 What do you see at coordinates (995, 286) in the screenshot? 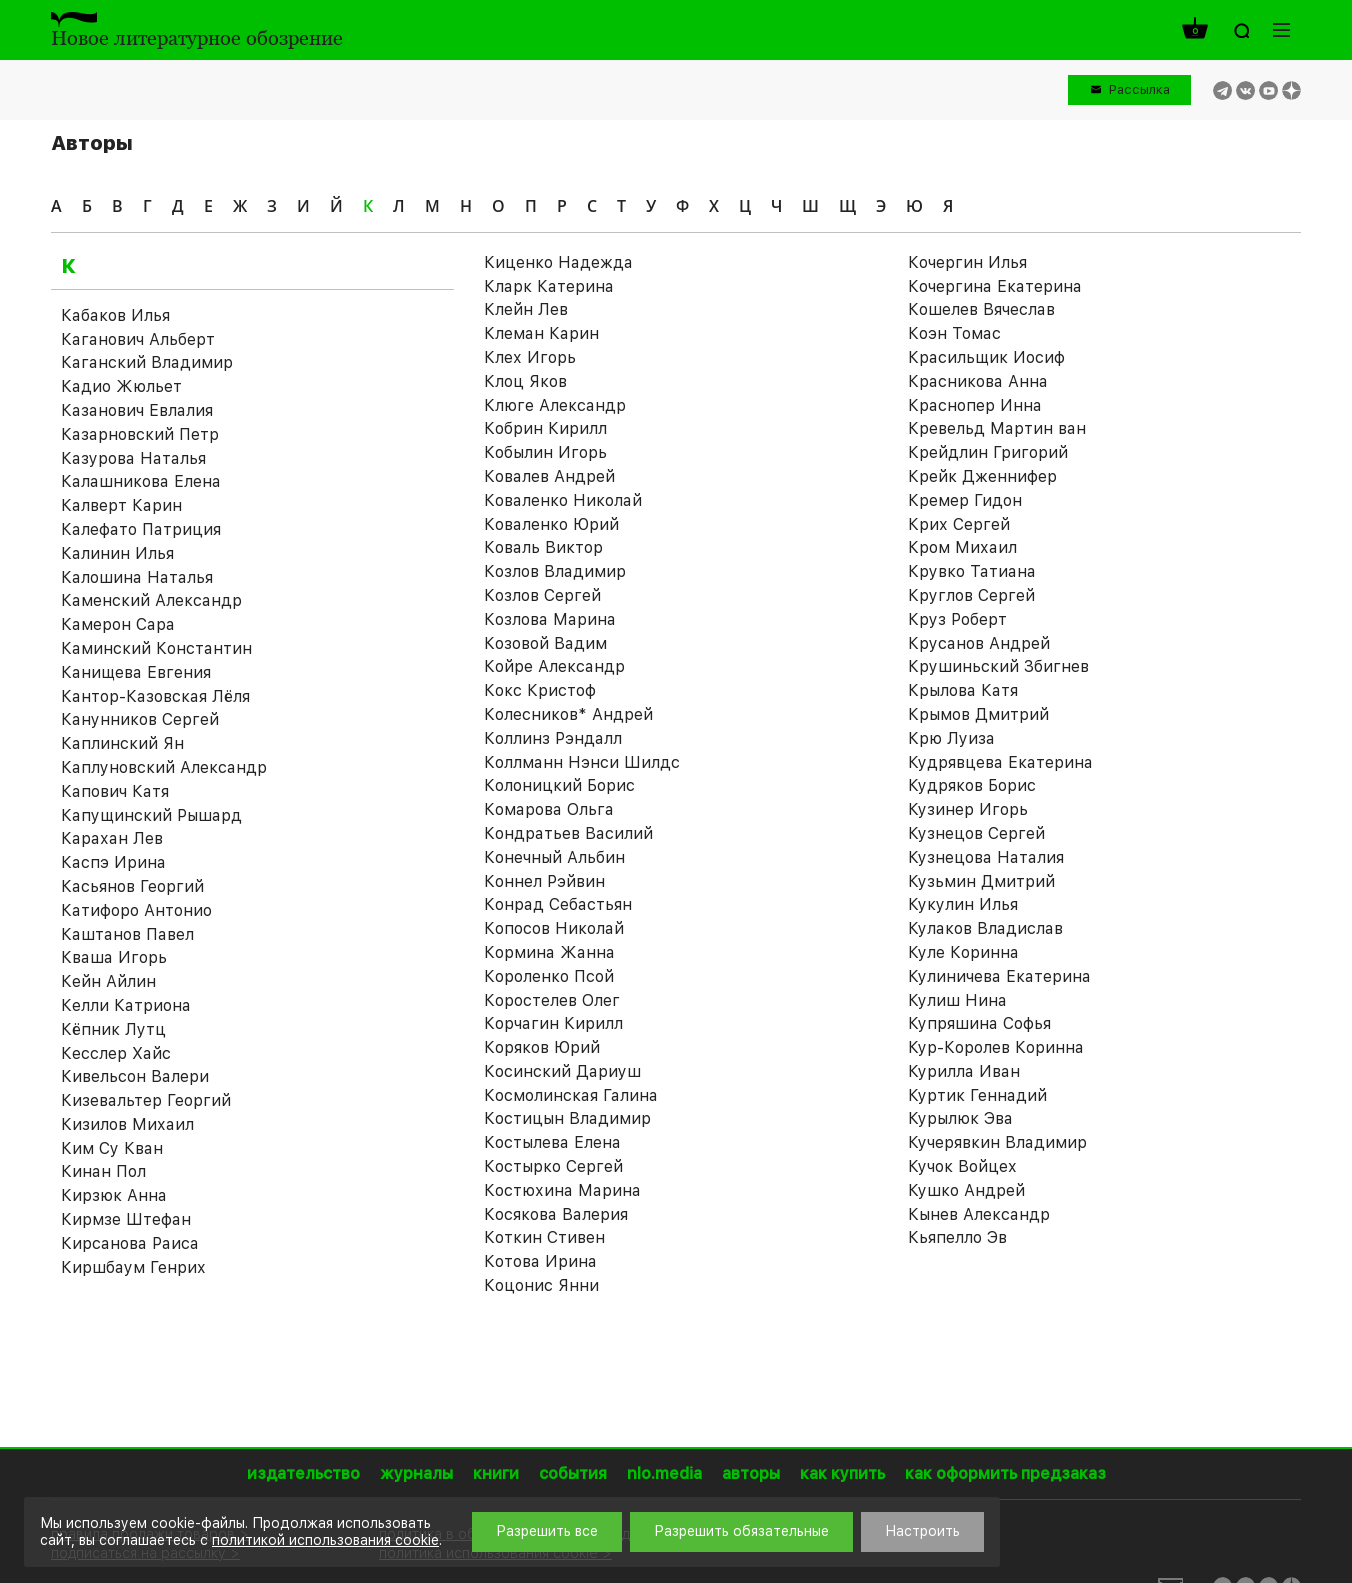
I see `Кочергина Екатерина` at bounding box center [995, 286].